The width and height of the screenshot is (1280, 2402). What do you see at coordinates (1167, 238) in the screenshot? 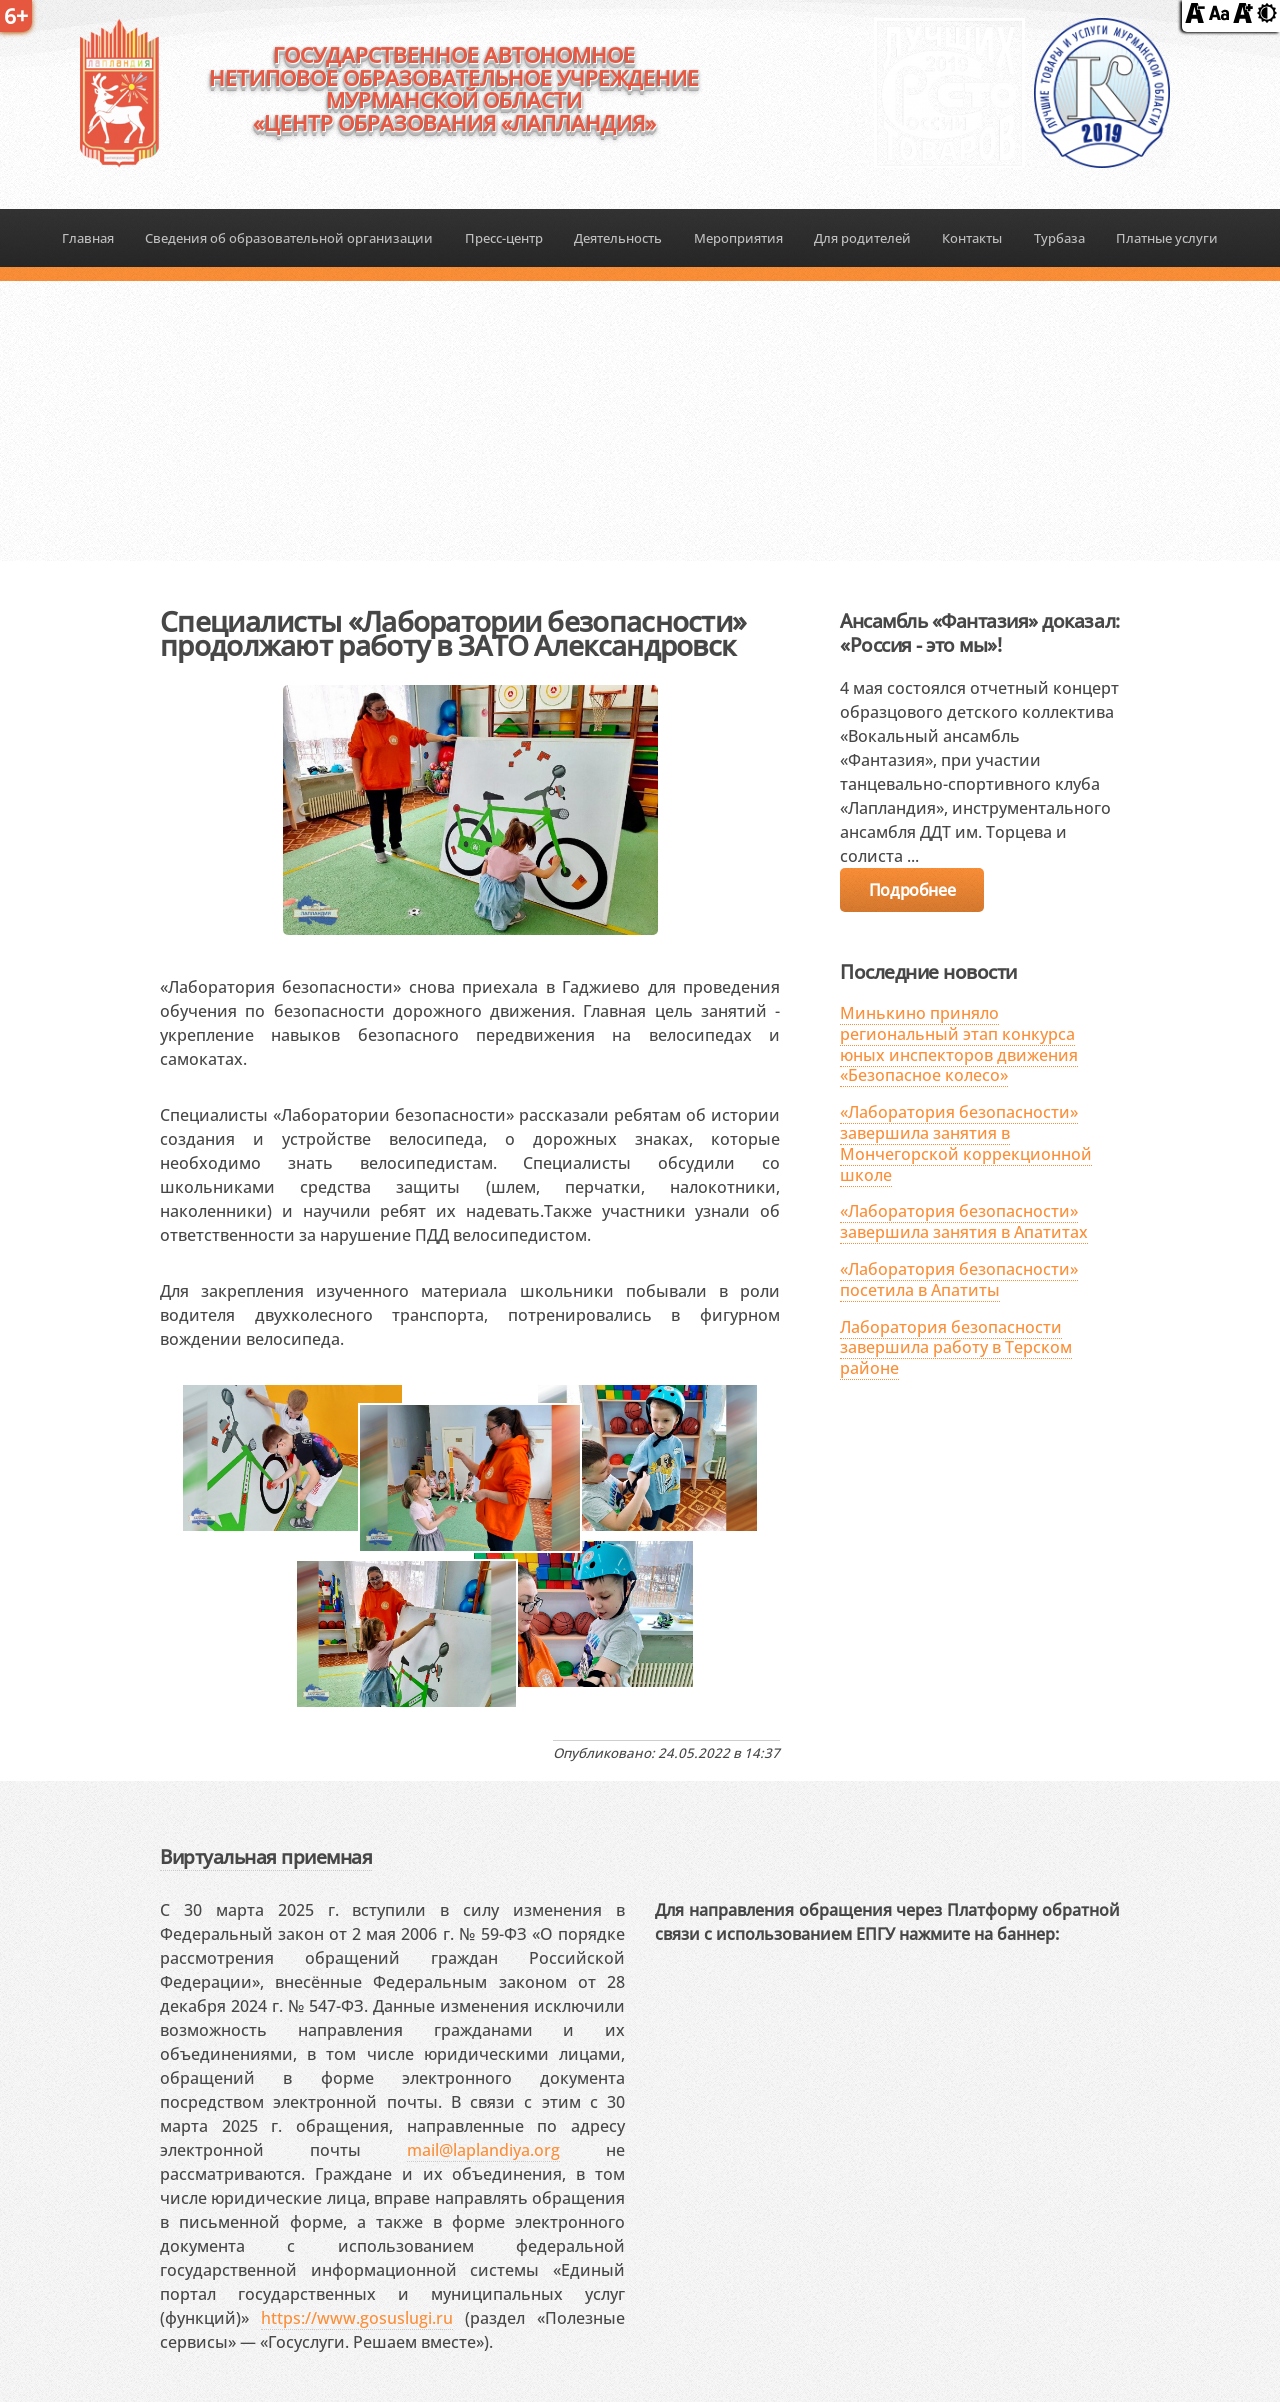
I see `Платные услуги` at bounding box center [1167, 238].